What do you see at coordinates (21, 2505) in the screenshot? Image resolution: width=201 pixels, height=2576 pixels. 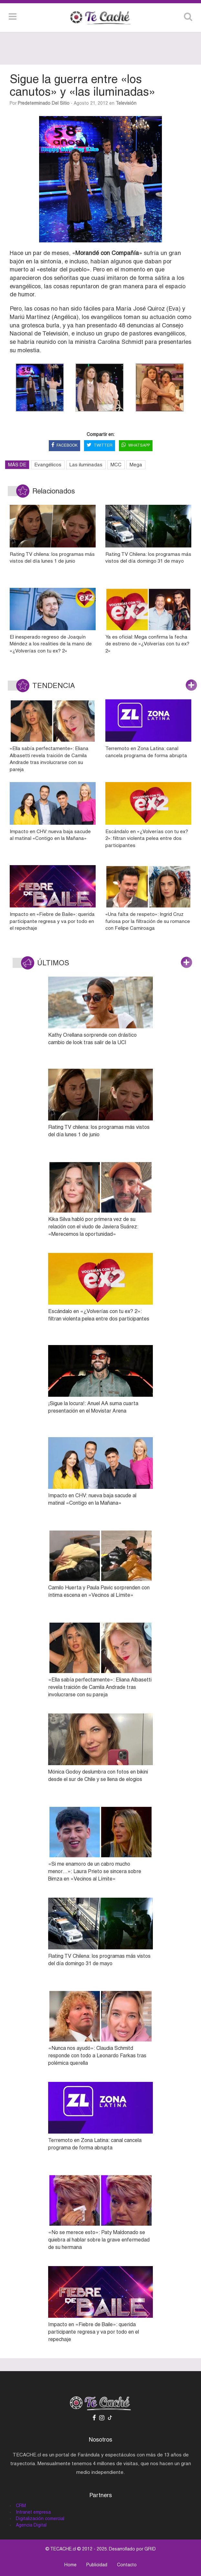 I see `CRM` at bounding box center [21, 2505].